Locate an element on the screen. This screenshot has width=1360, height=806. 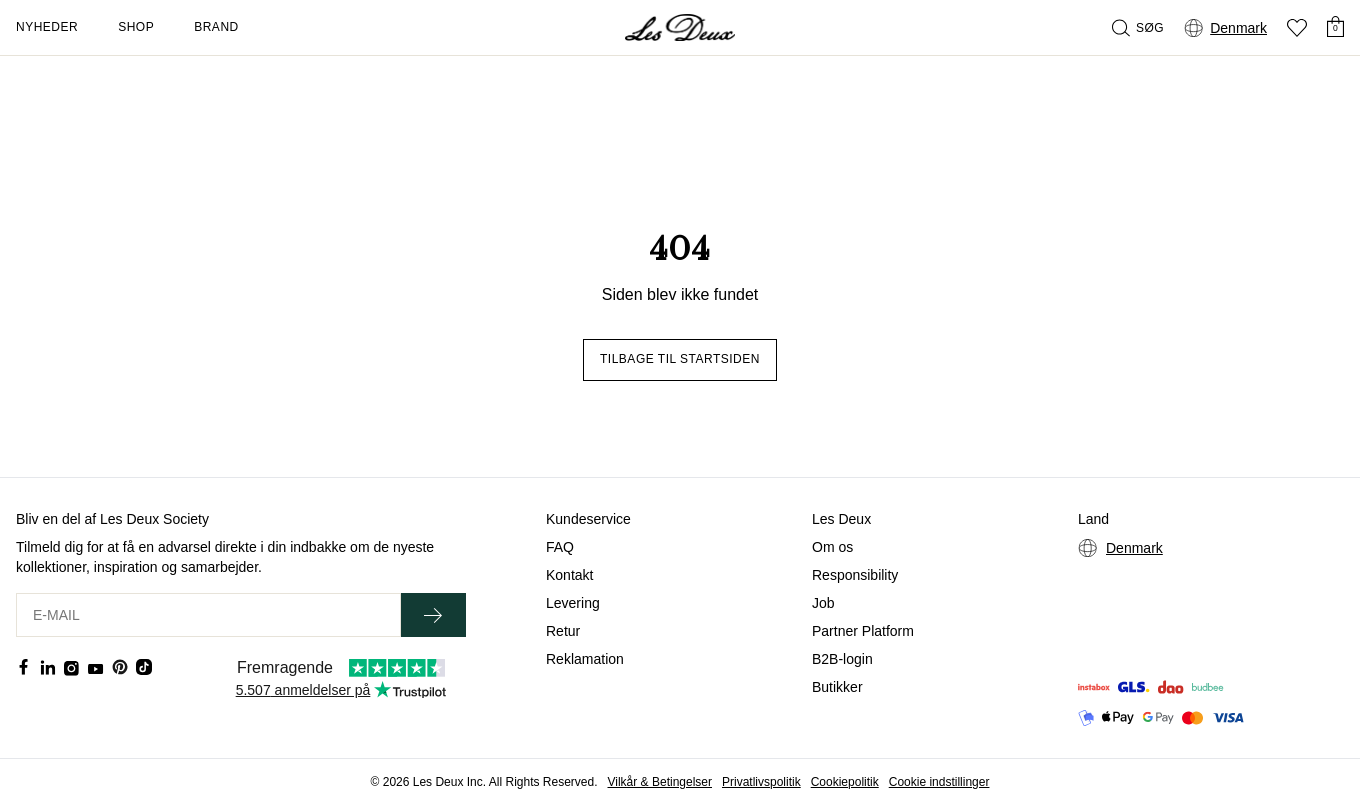
Responsibility is located at coordinates (855, 575).